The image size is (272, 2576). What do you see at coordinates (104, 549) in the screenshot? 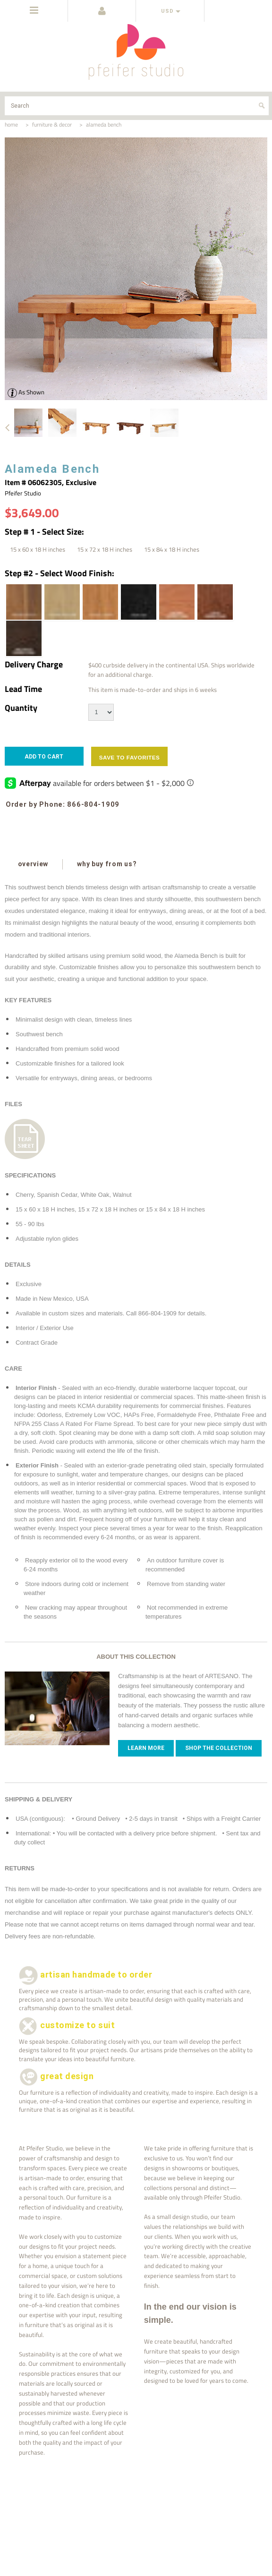
I see `[15 x 72 x 18 H inches]` at bounding box center [104, 549].